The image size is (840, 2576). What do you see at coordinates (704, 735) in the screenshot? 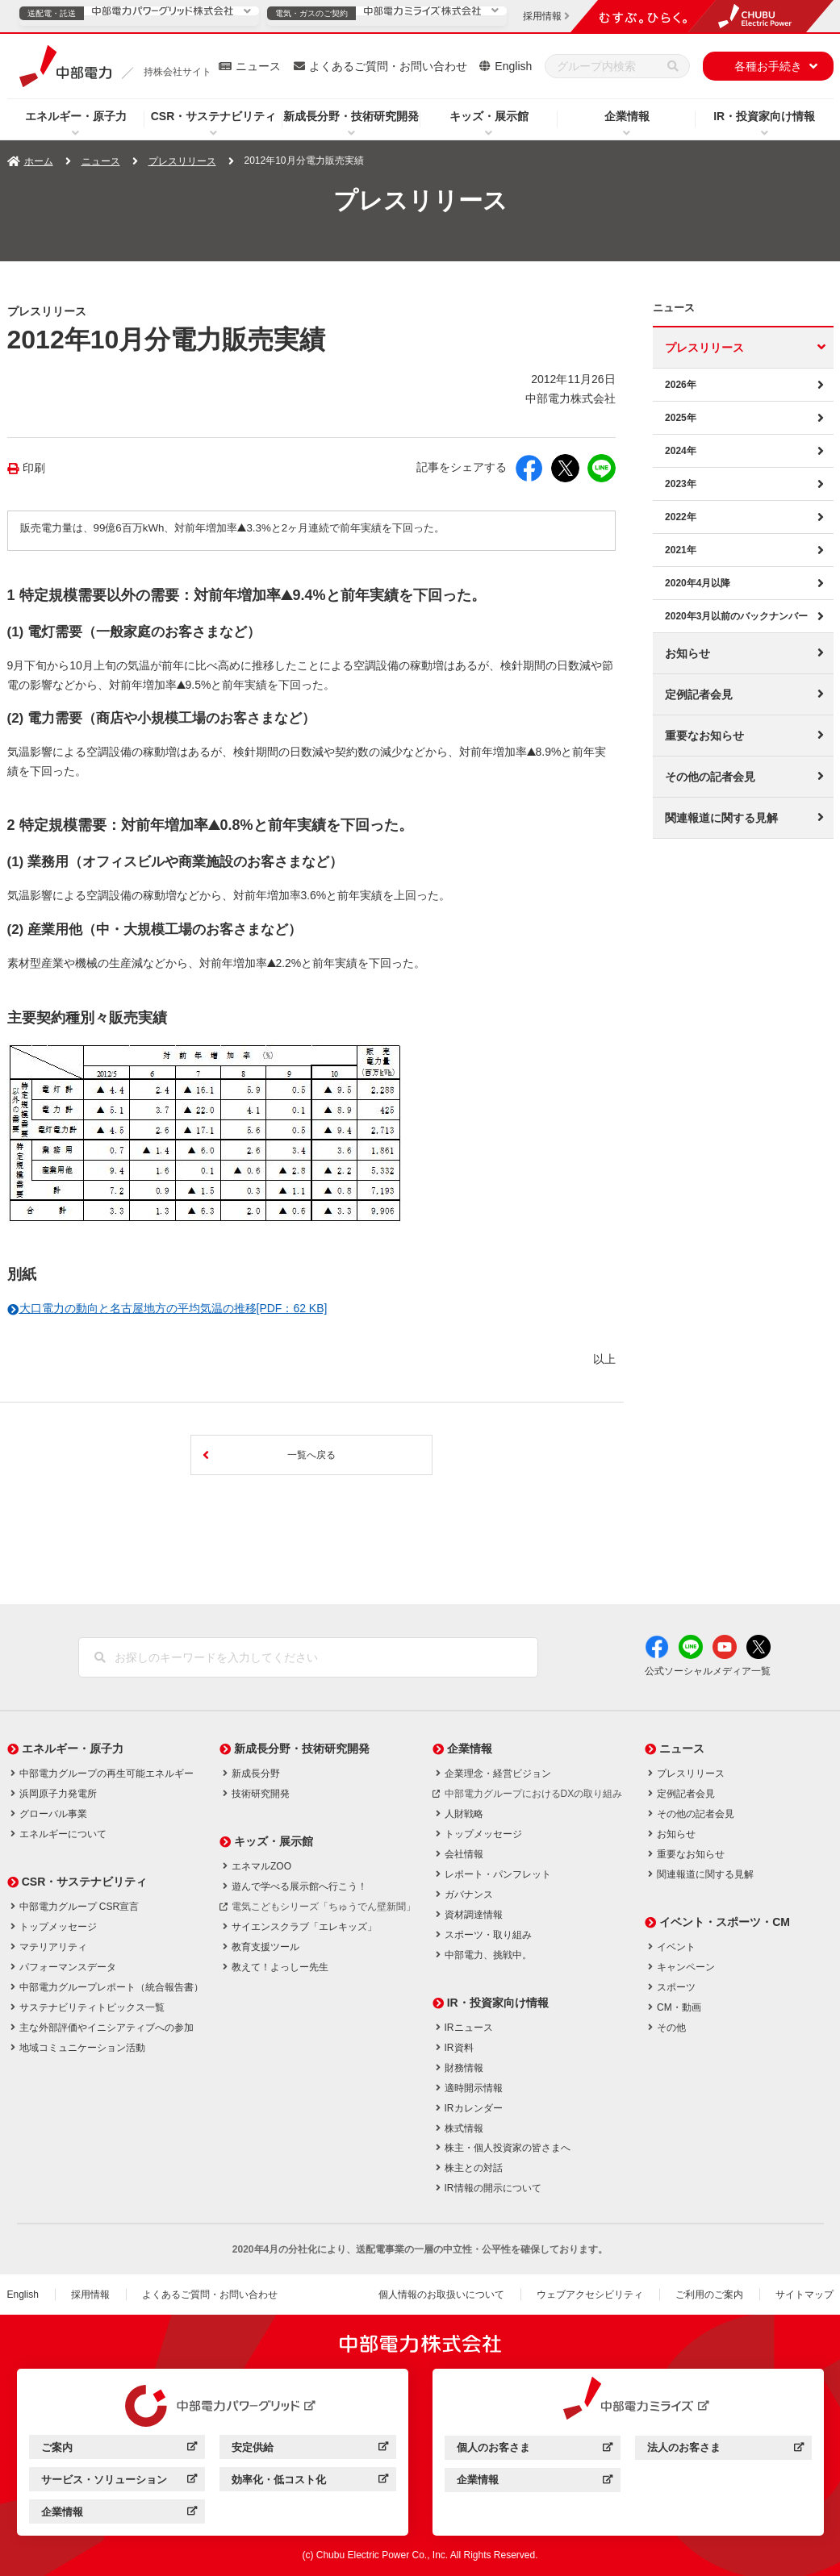
I see `重要なお知らせ` at bounding box center [704, 735].